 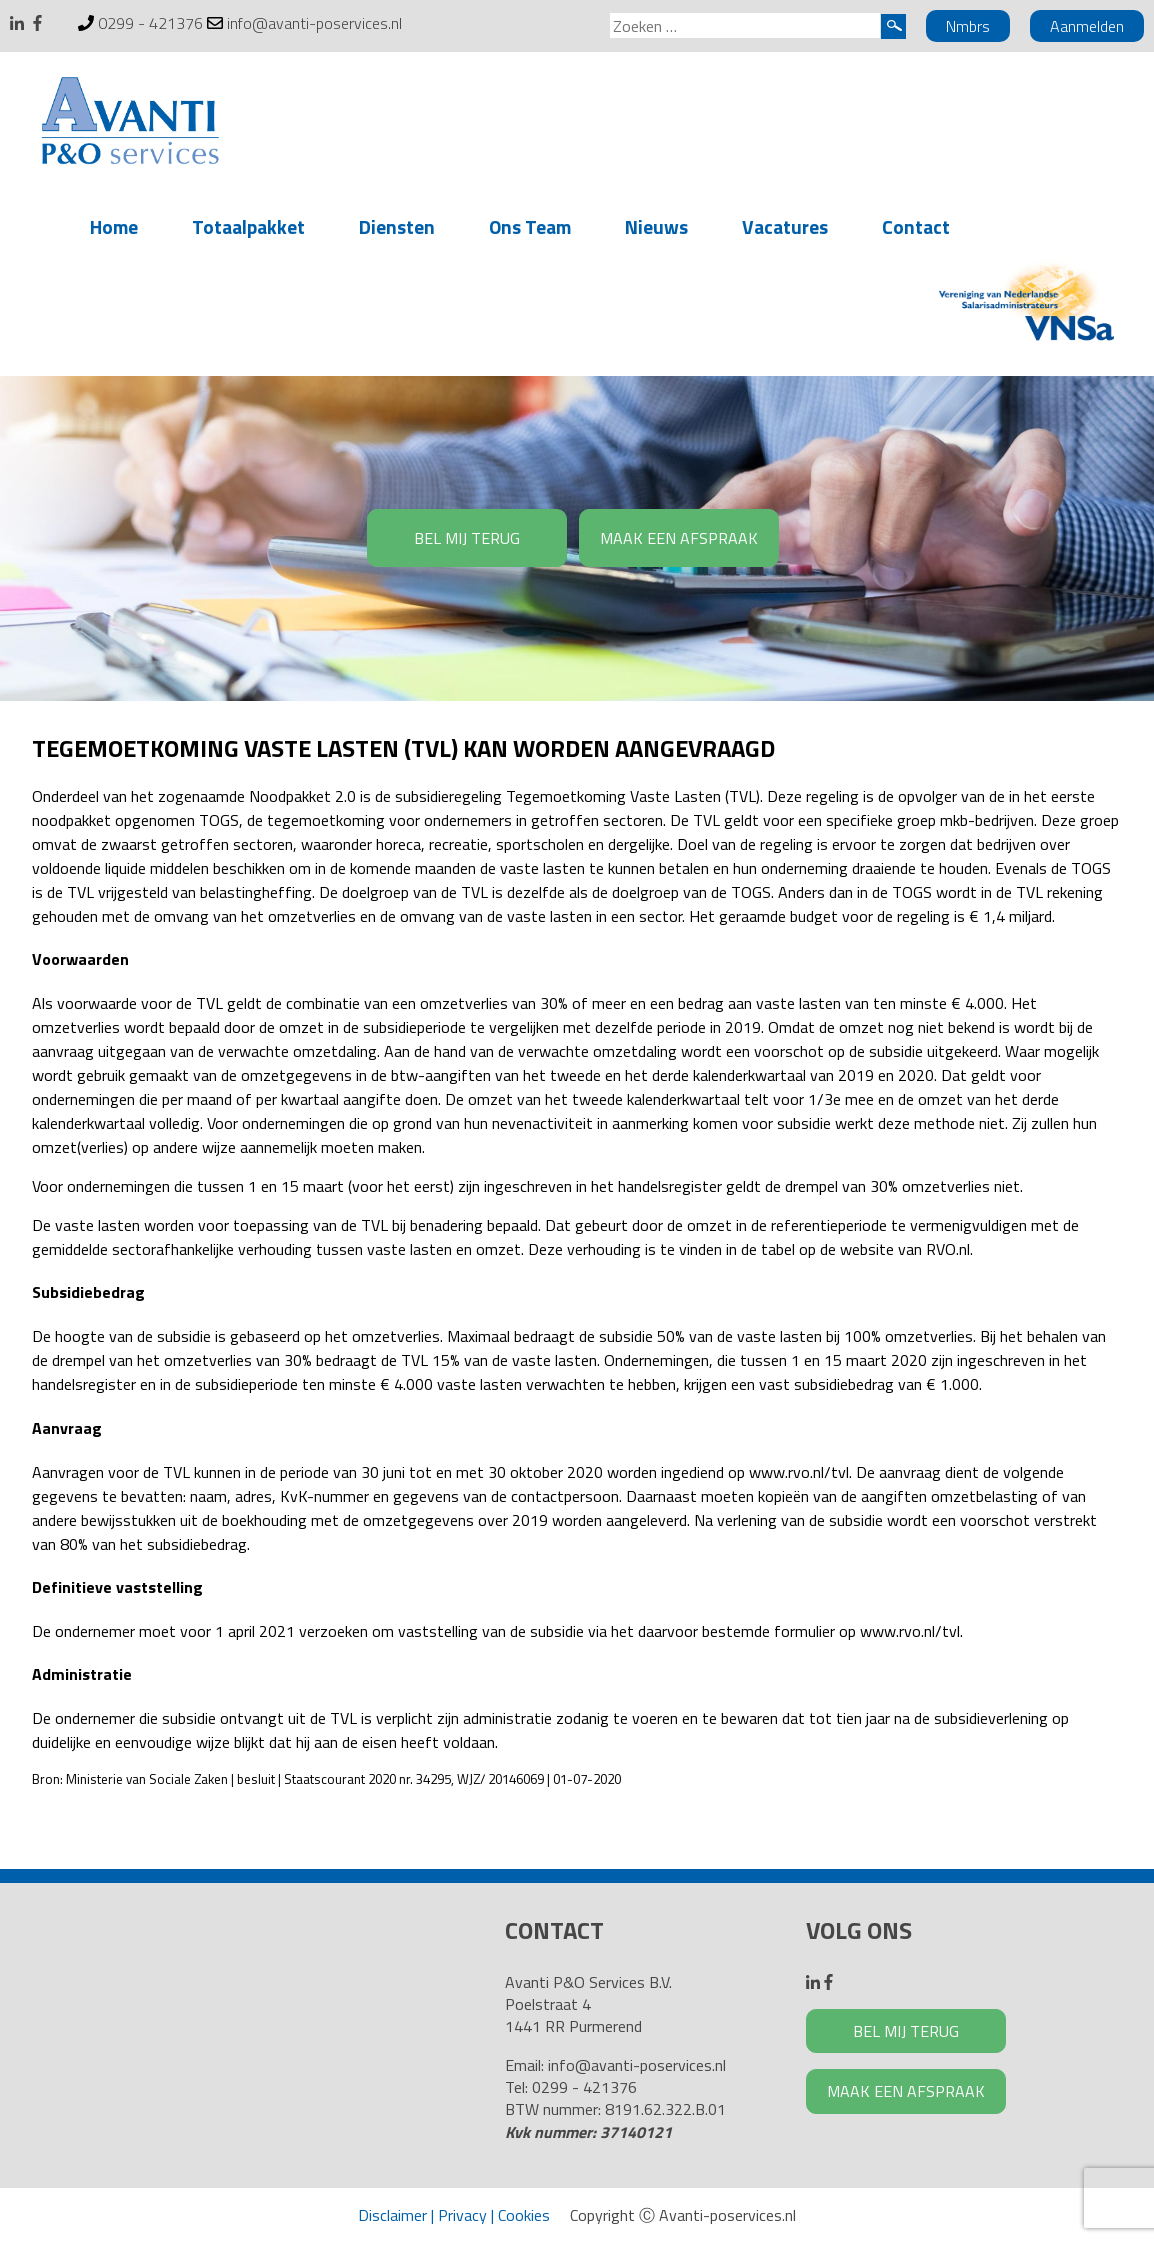 What do you see at coordinates (397, 226) in the screenshot?
I see `Diensten` at bounding box center [397, 226].